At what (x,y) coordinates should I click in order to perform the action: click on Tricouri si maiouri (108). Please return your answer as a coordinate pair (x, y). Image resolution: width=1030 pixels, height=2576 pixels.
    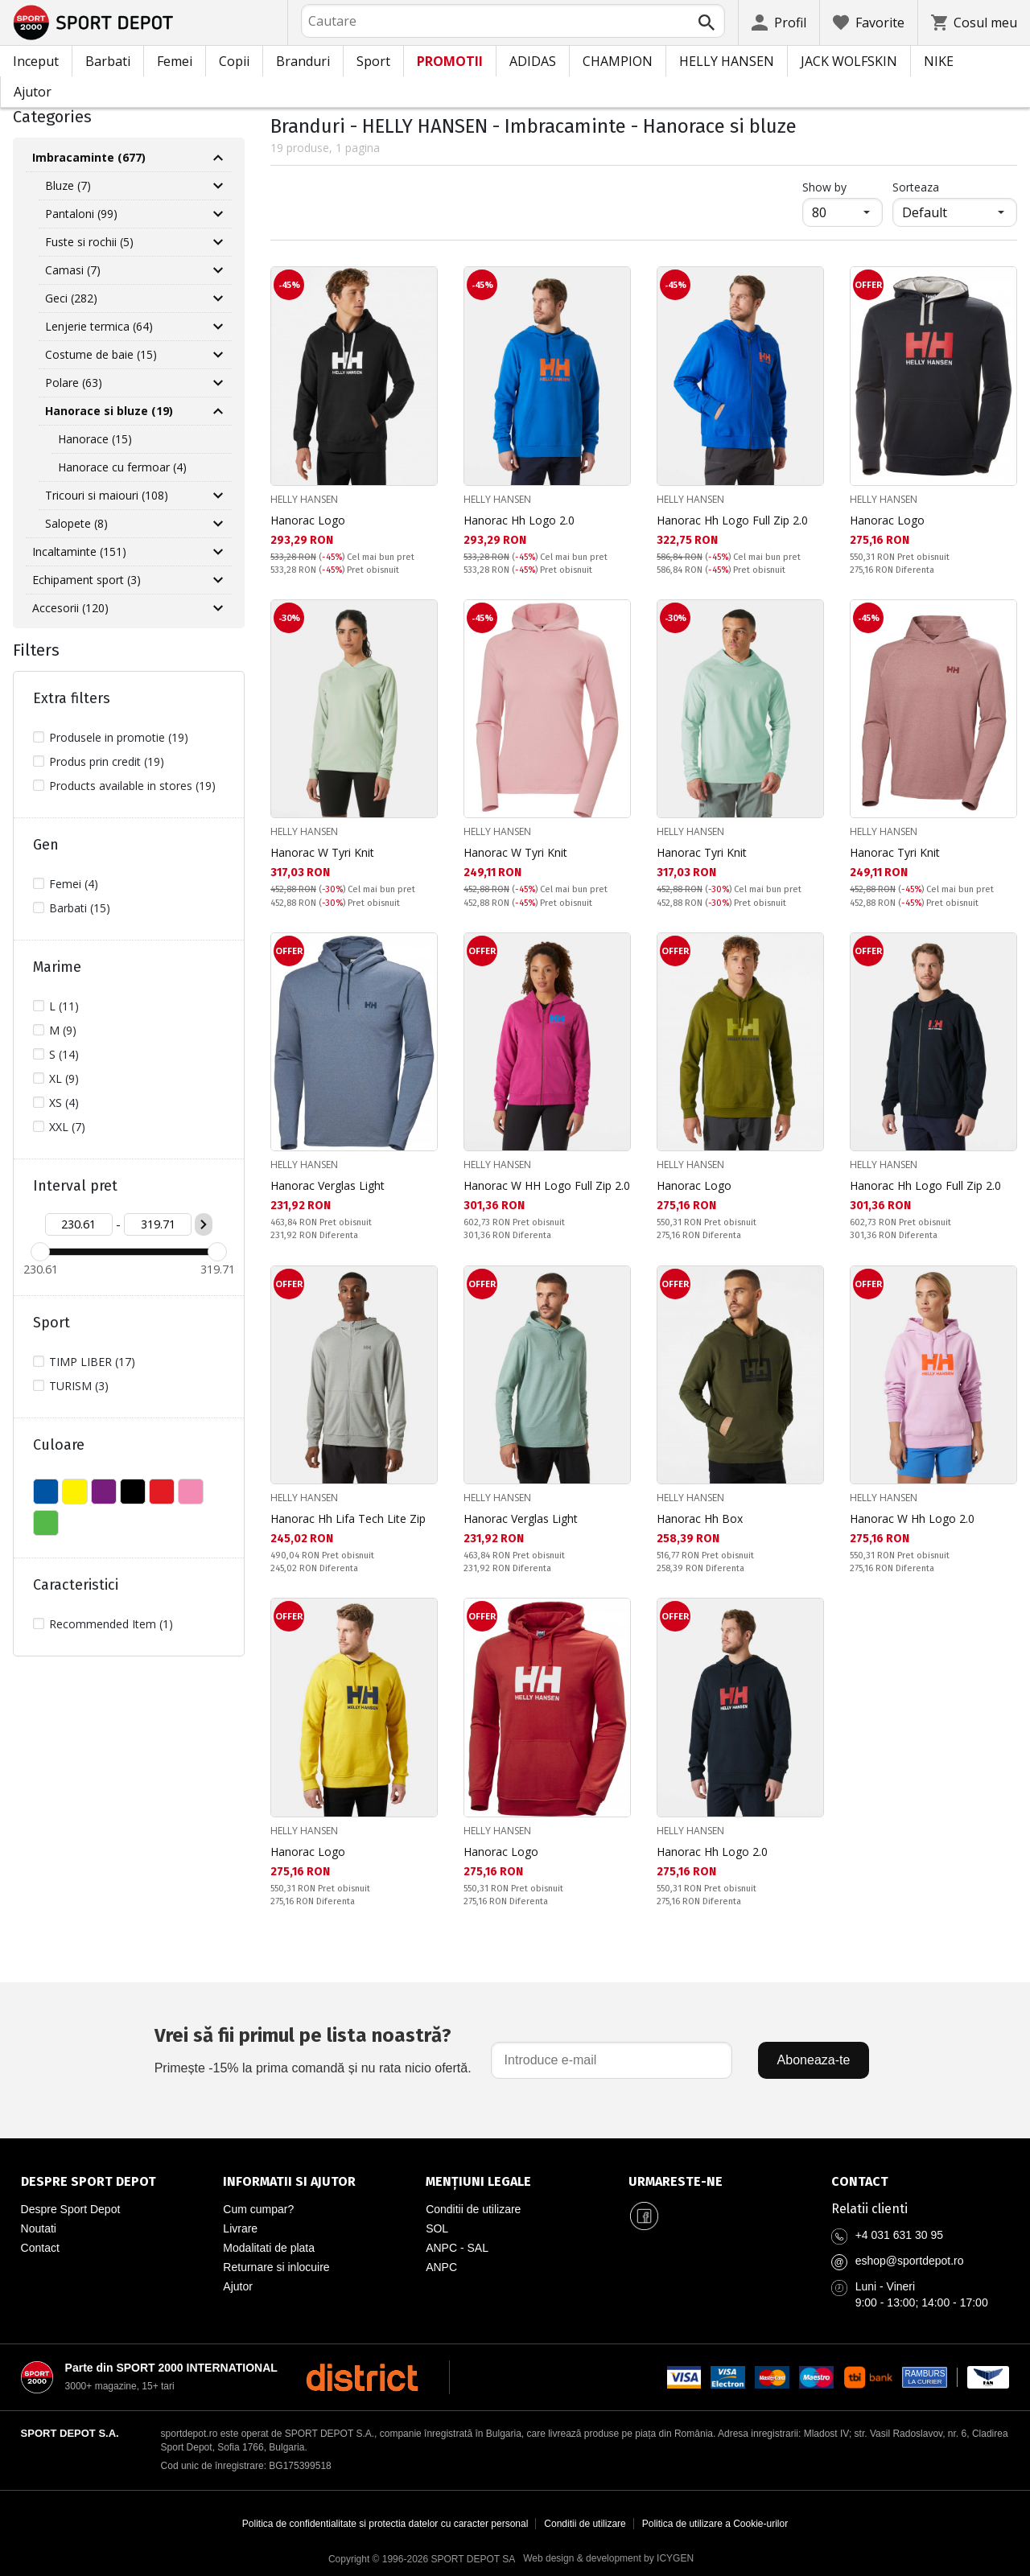
    Looking at the image, I should click on (106, 495).